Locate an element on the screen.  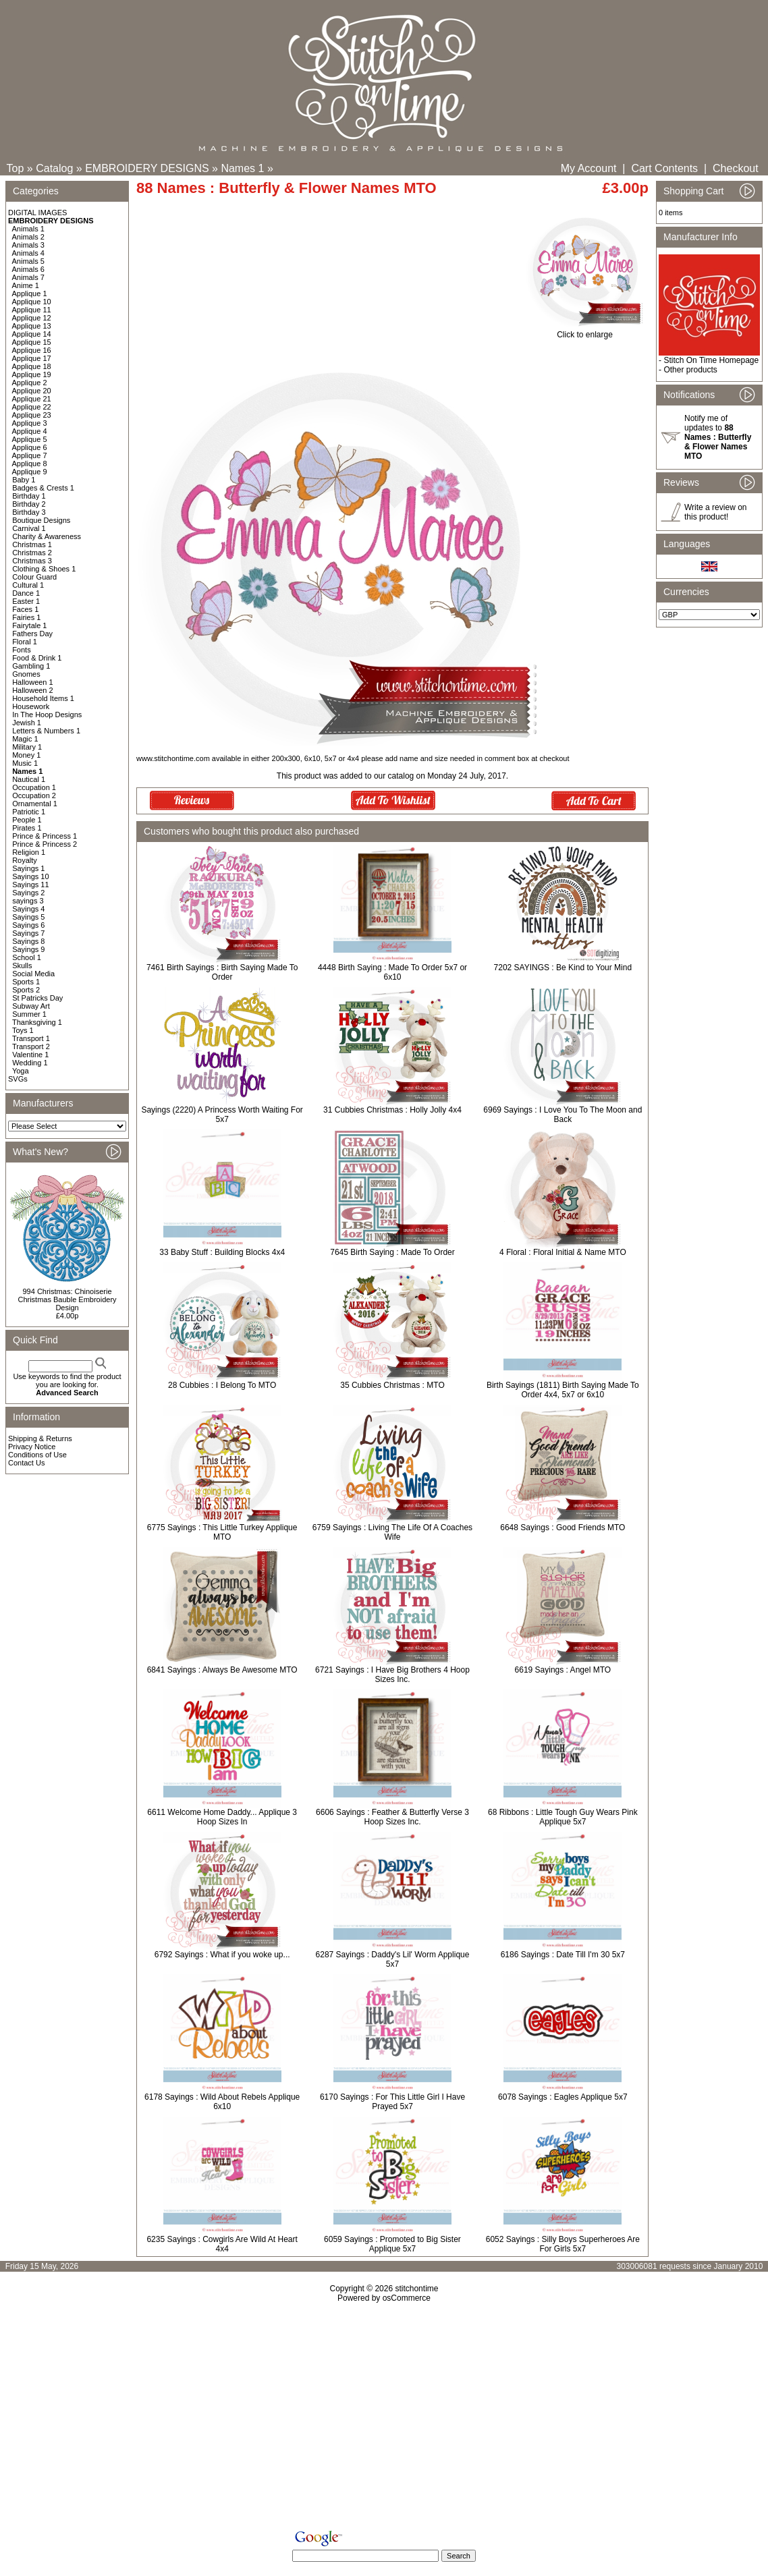
Charity & Awareness is located at coordinates (46, 536).